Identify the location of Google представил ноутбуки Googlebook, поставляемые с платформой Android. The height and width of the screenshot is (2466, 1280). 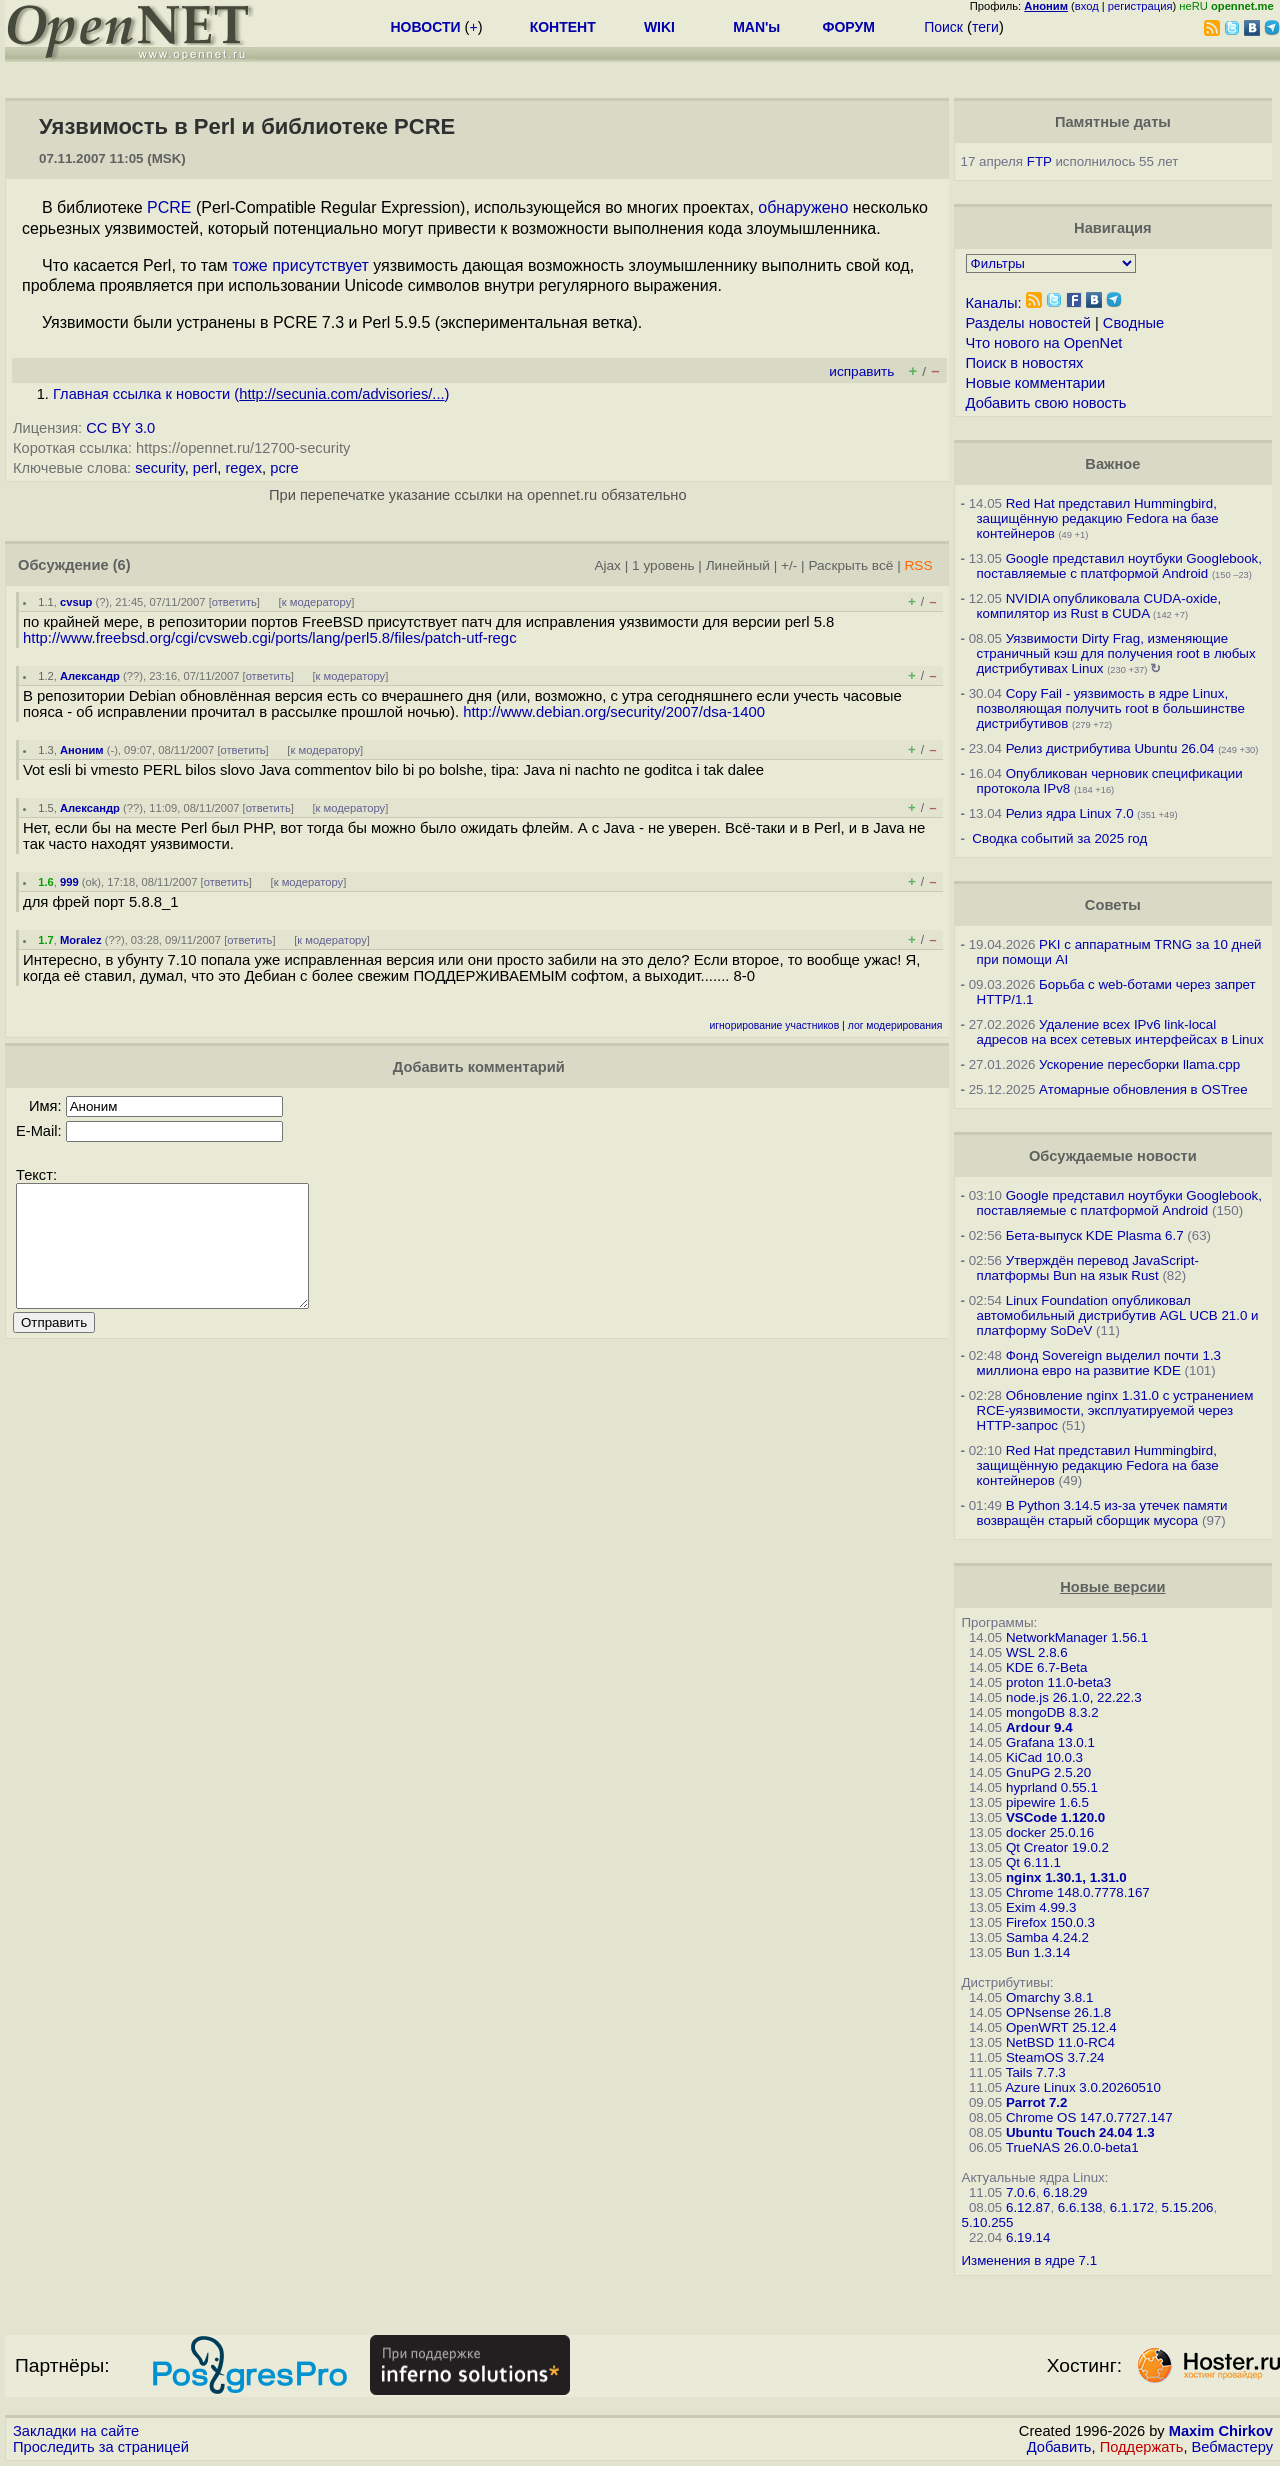
(1119, 566).